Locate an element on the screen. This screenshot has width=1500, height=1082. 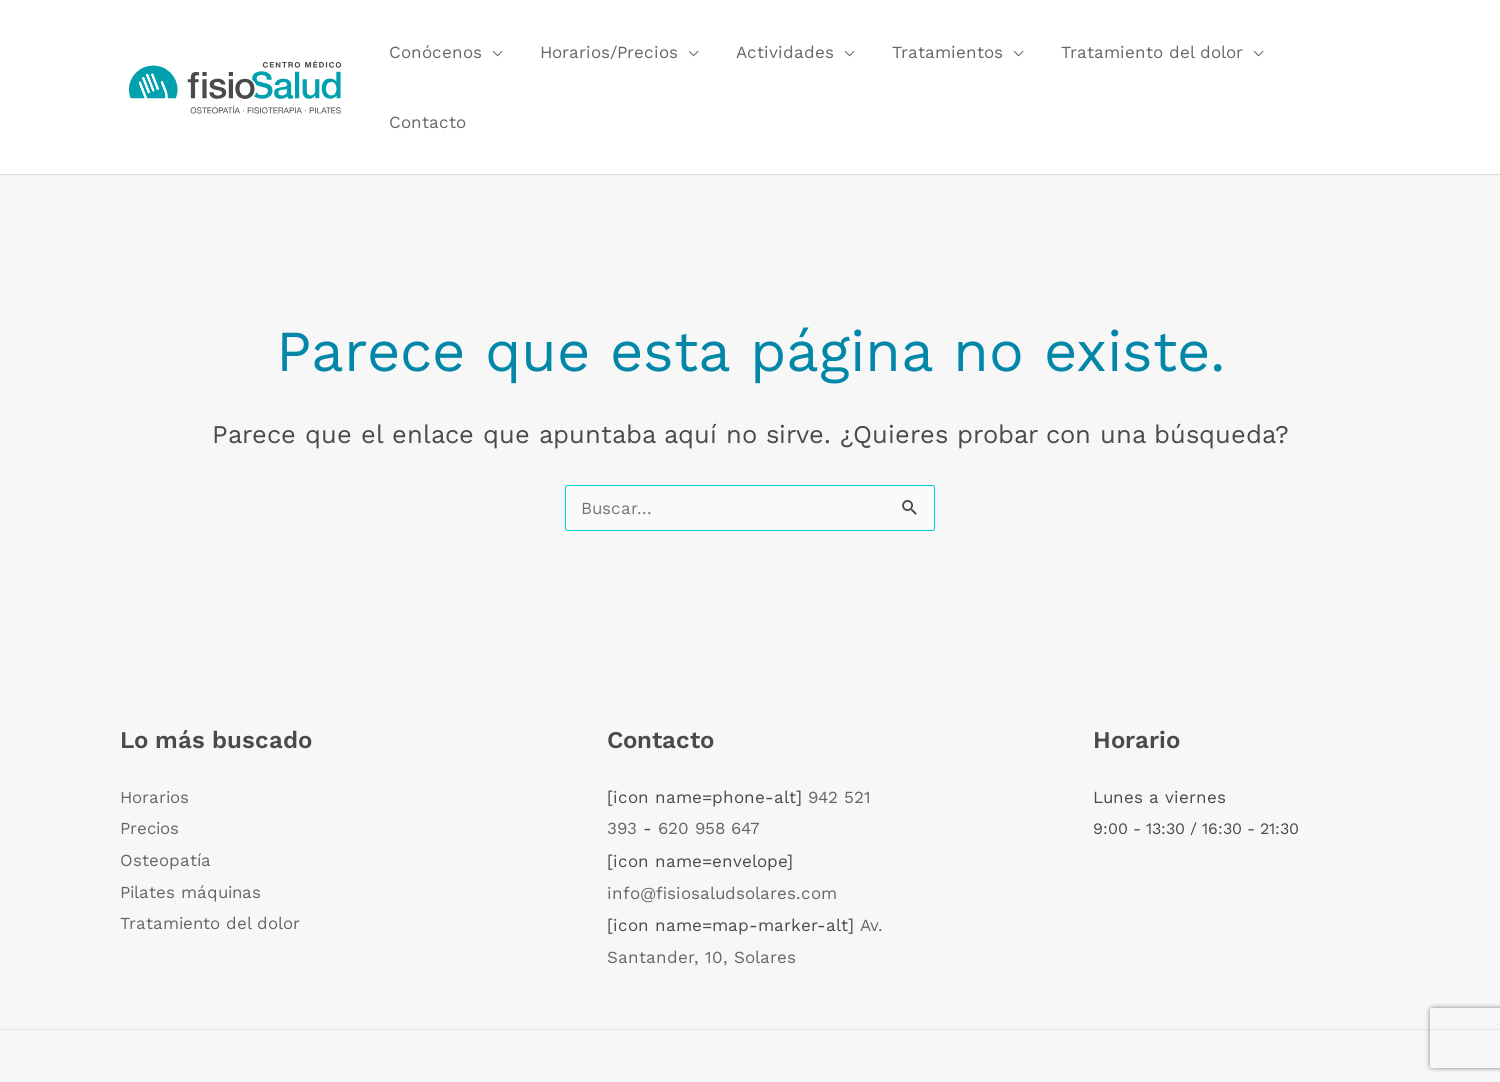
Horarios is located at coordinates (155, 729).